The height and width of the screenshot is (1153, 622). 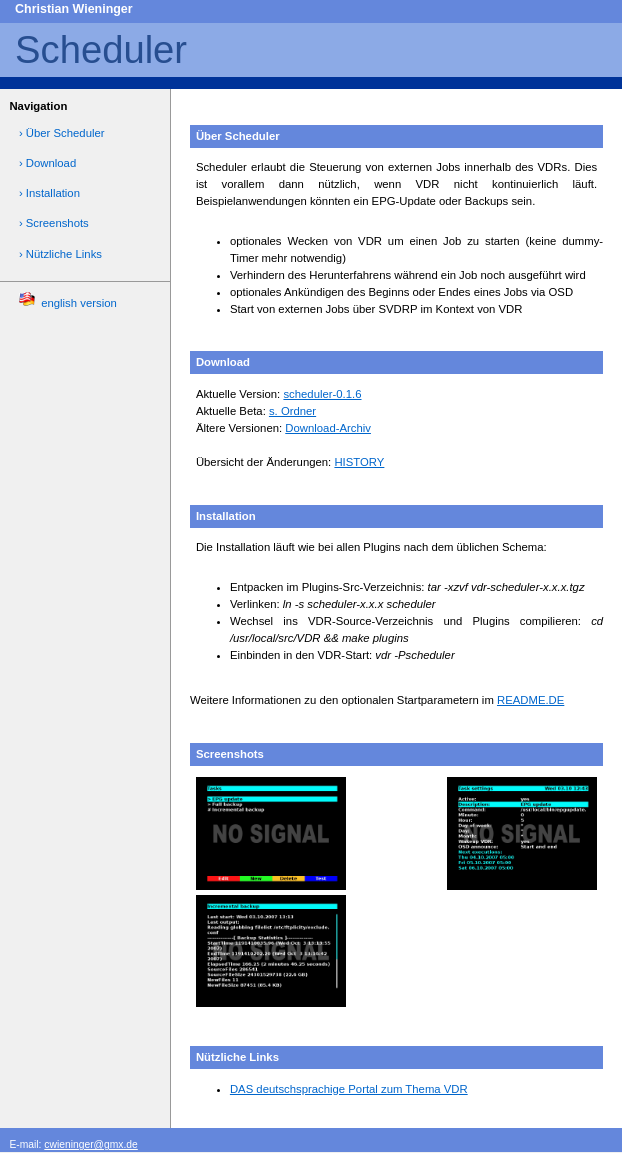 I want to click on english version, so click(x=68, y=300).